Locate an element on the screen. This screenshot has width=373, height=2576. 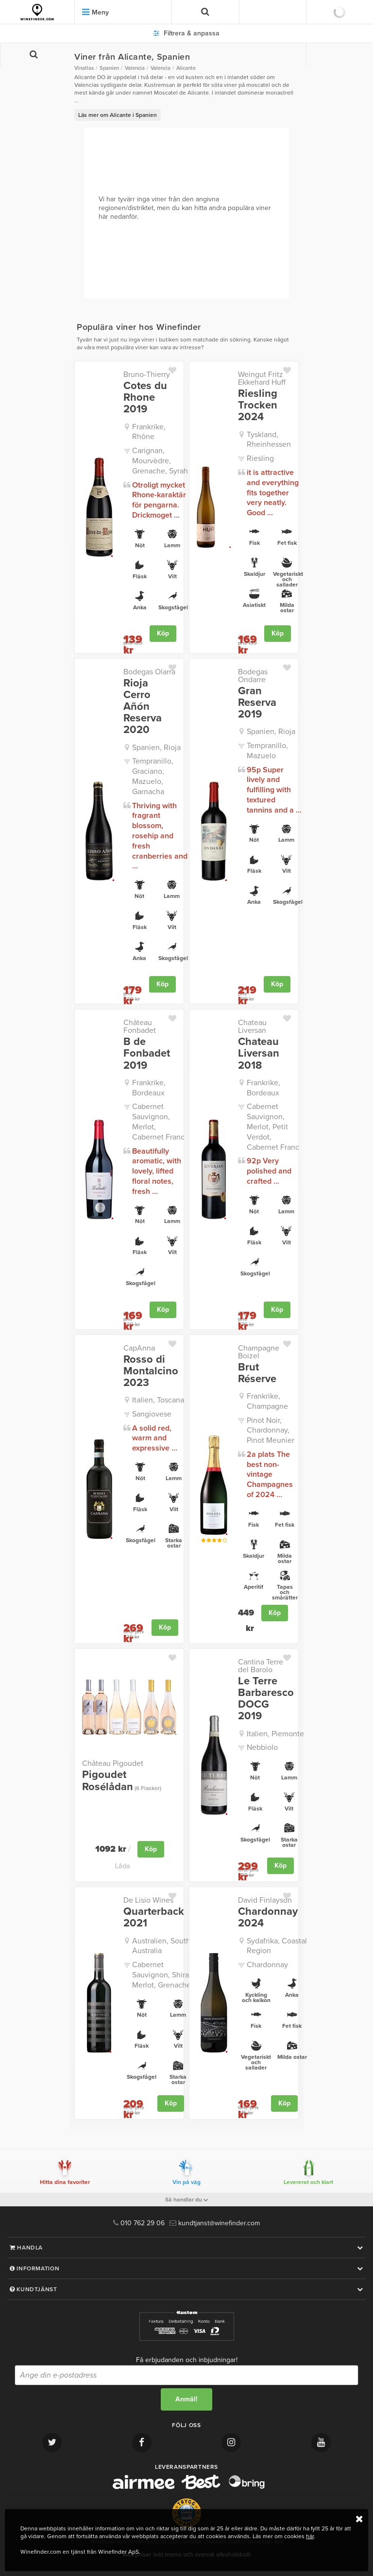
Chateau Liversan 2018 is located at coordinates (258, 1053).